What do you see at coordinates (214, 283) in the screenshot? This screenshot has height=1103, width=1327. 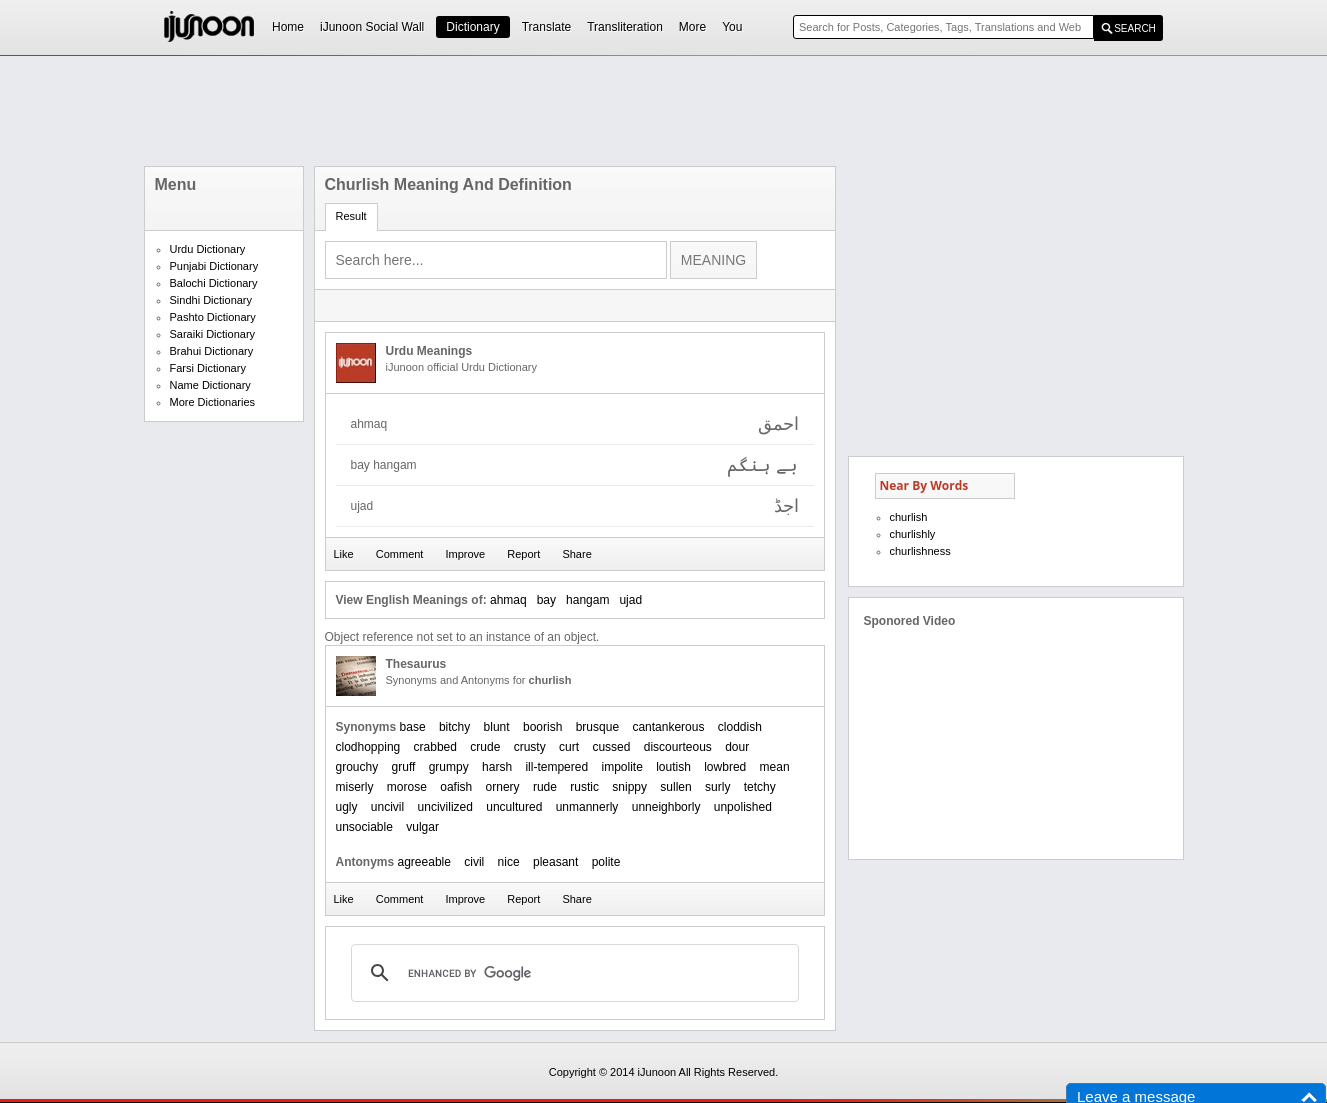 I see `Balochi Dictionary` at bounding box center [214, 283].